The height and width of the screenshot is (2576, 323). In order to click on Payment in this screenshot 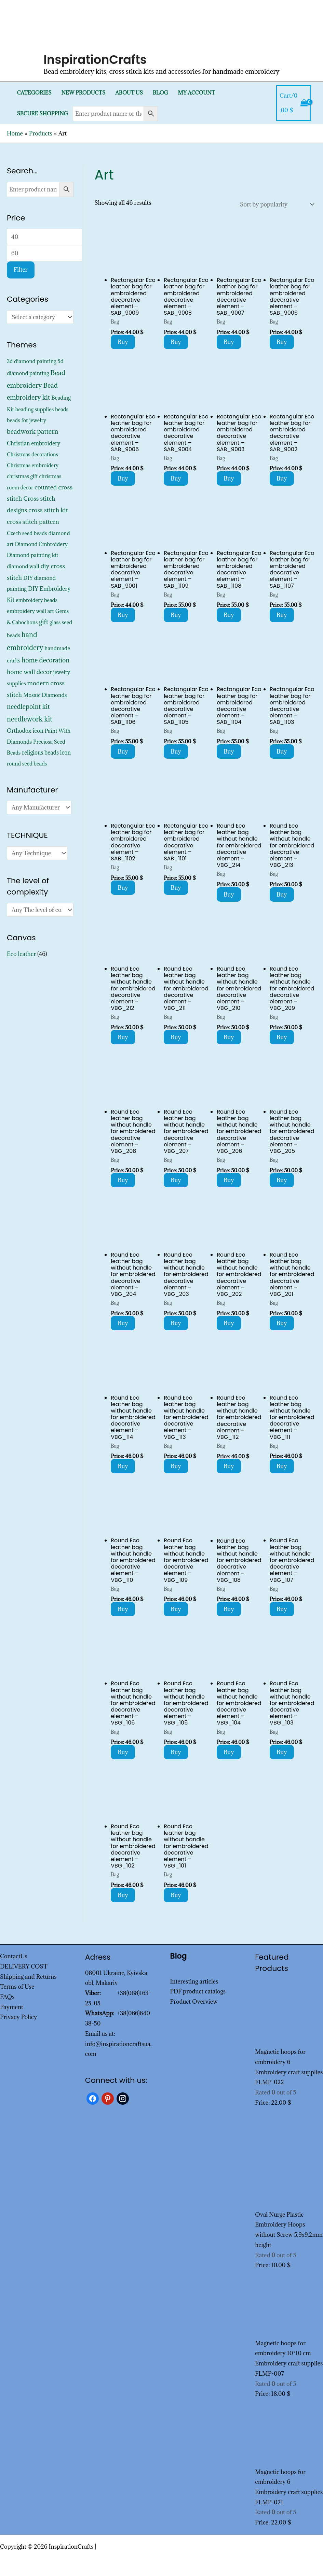, I will do `click(11, 2007)`.